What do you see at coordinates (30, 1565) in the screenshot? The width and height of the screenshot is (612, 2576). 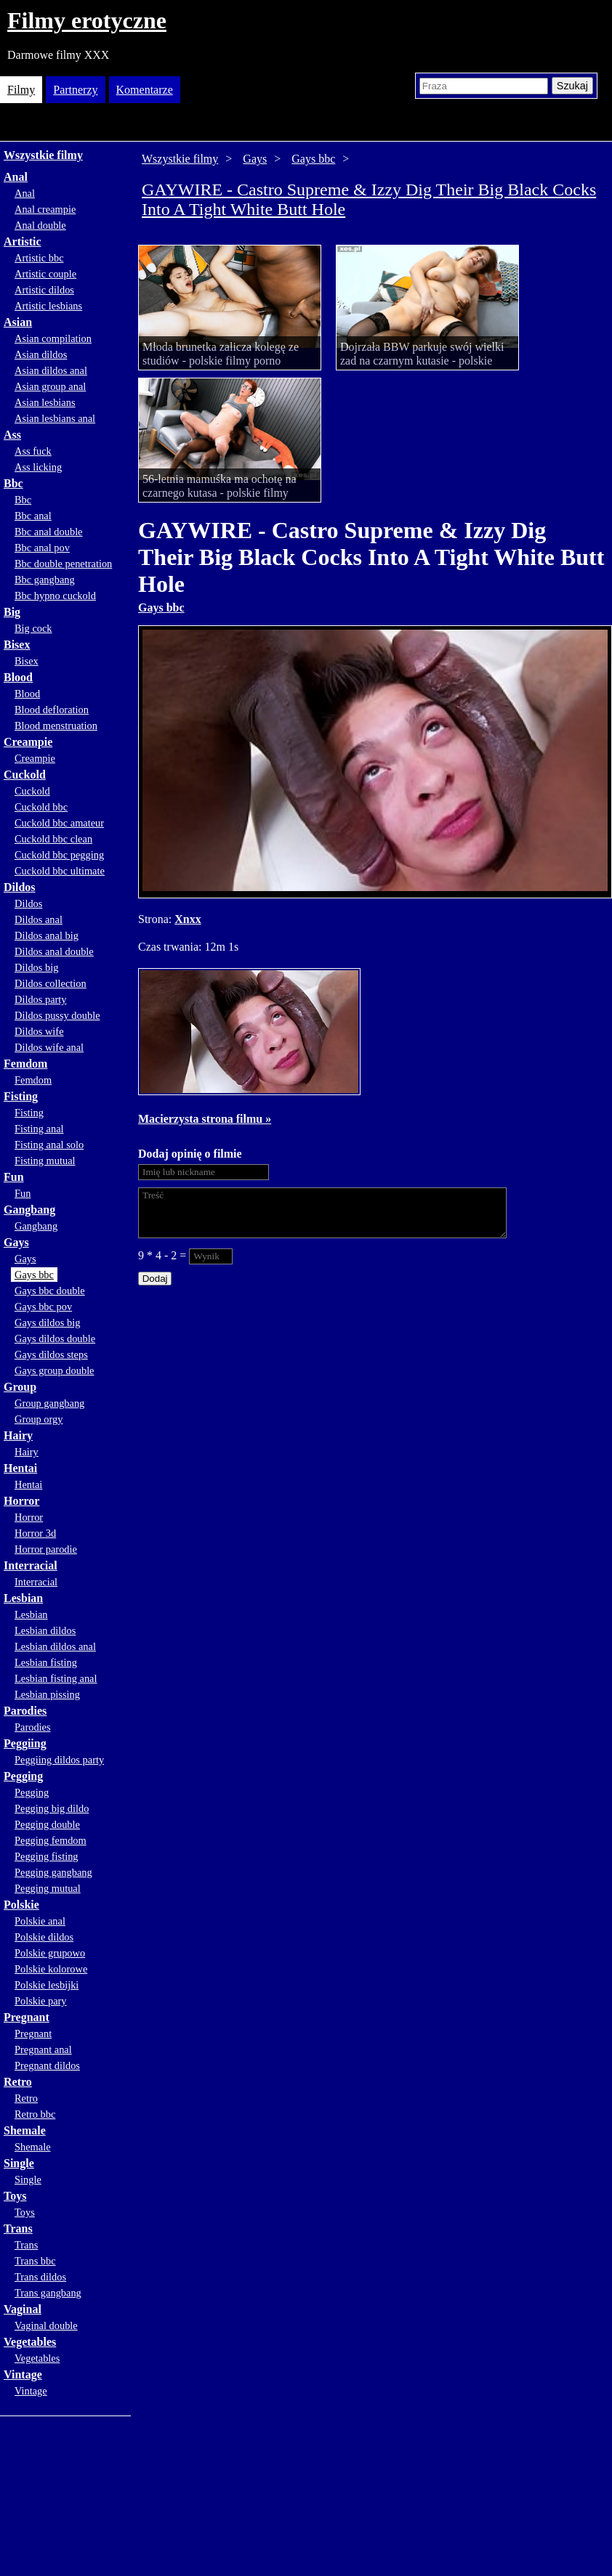 I see `Interracial` at bounding box center [30, 1565].